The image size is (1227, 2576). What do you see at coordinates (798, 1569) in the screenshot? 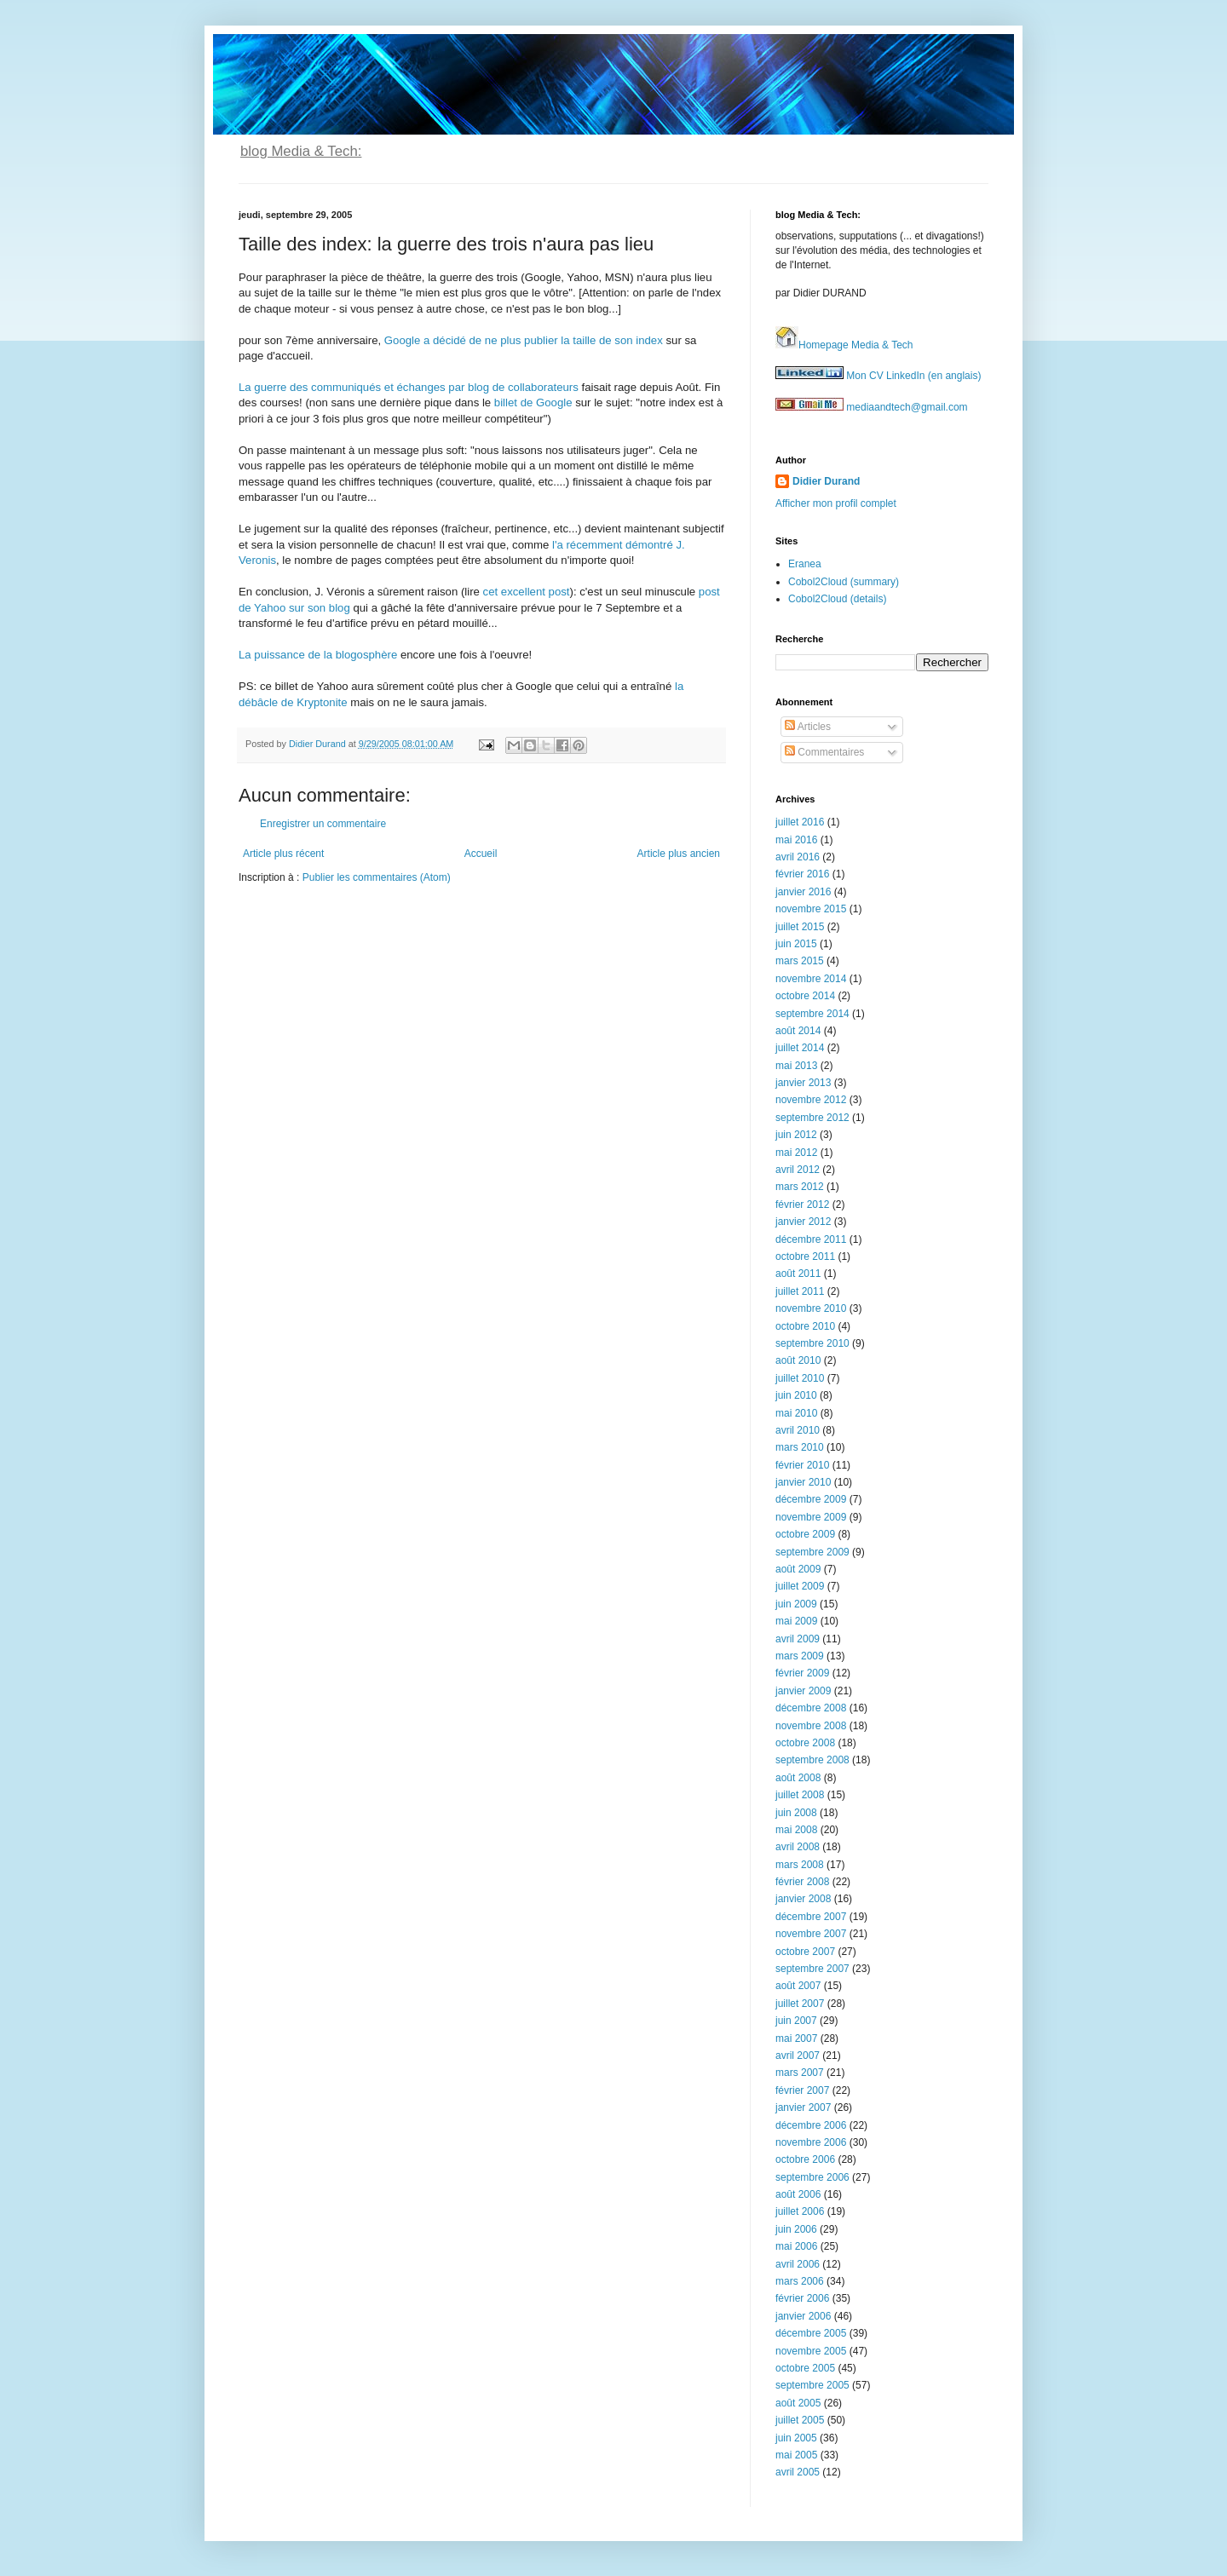
I see `août 2009` at bounding box center [798, 1569].